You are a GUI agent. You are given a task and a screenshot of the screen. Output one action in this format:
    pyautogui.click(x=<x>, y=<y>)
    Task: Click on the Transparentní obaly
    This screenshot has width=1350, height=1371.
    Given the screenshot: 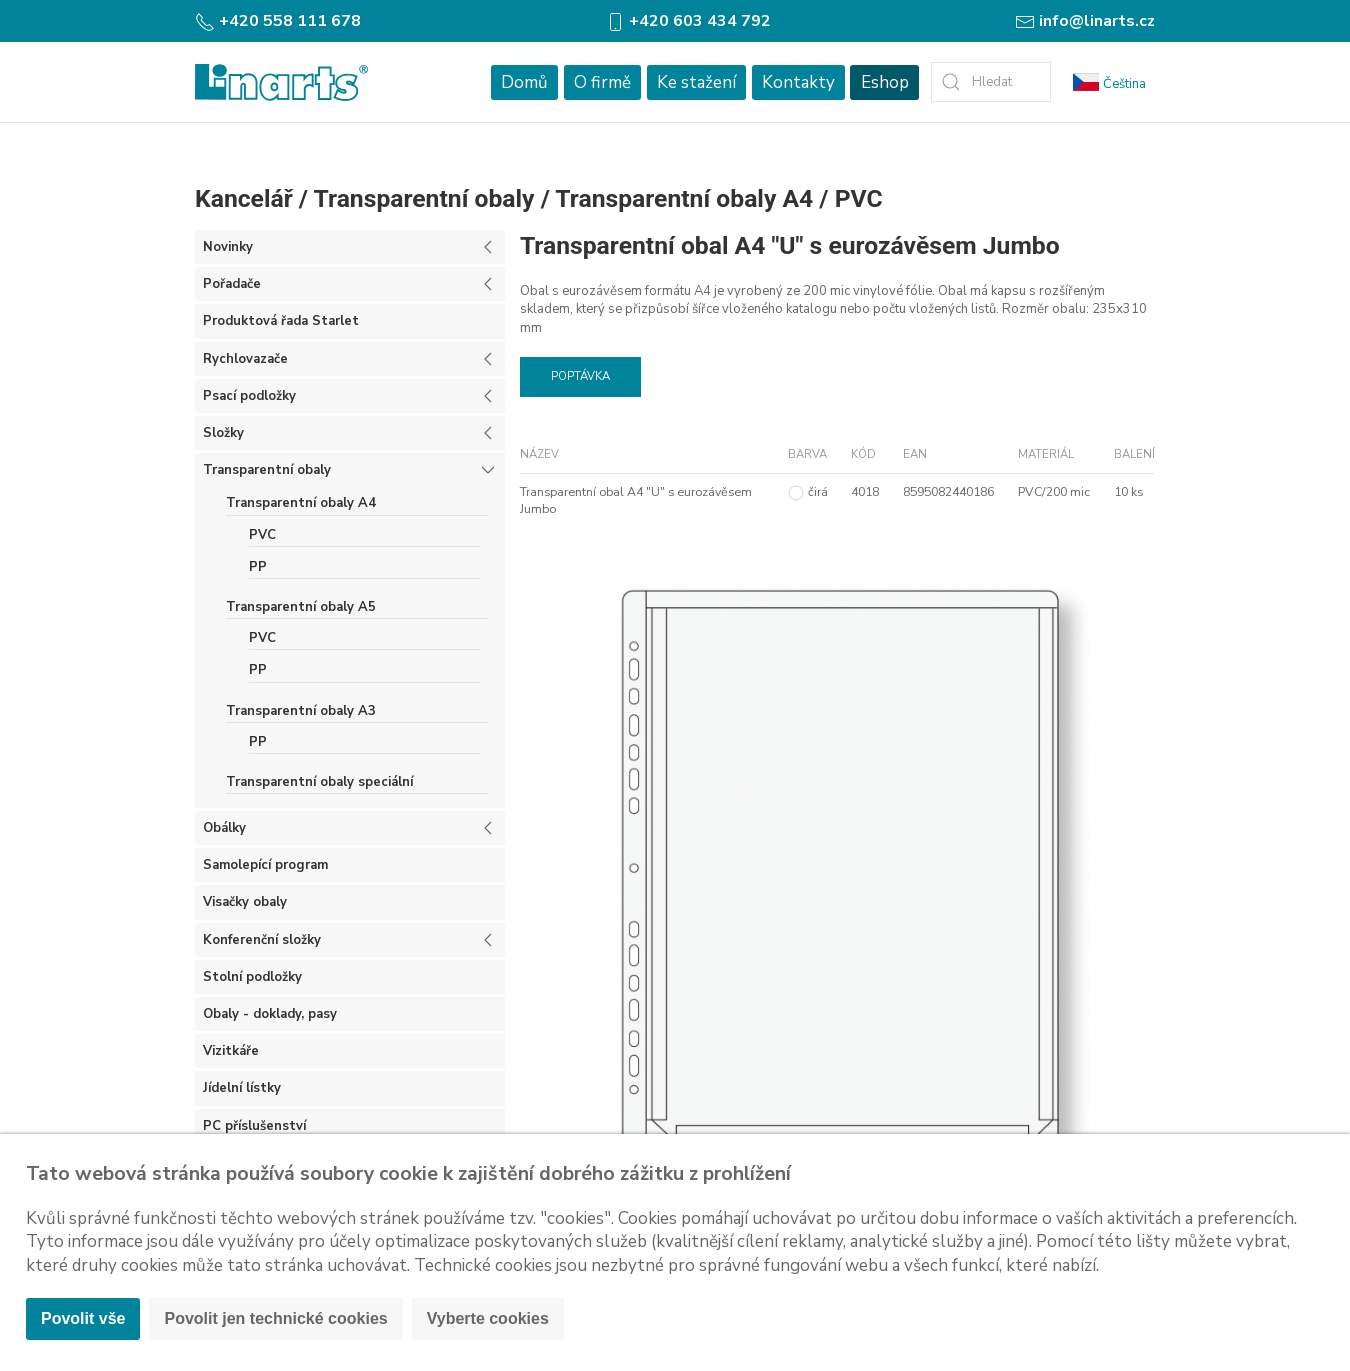 What is the action you would take?
    pyautogui.click(x=424, y=198)
    